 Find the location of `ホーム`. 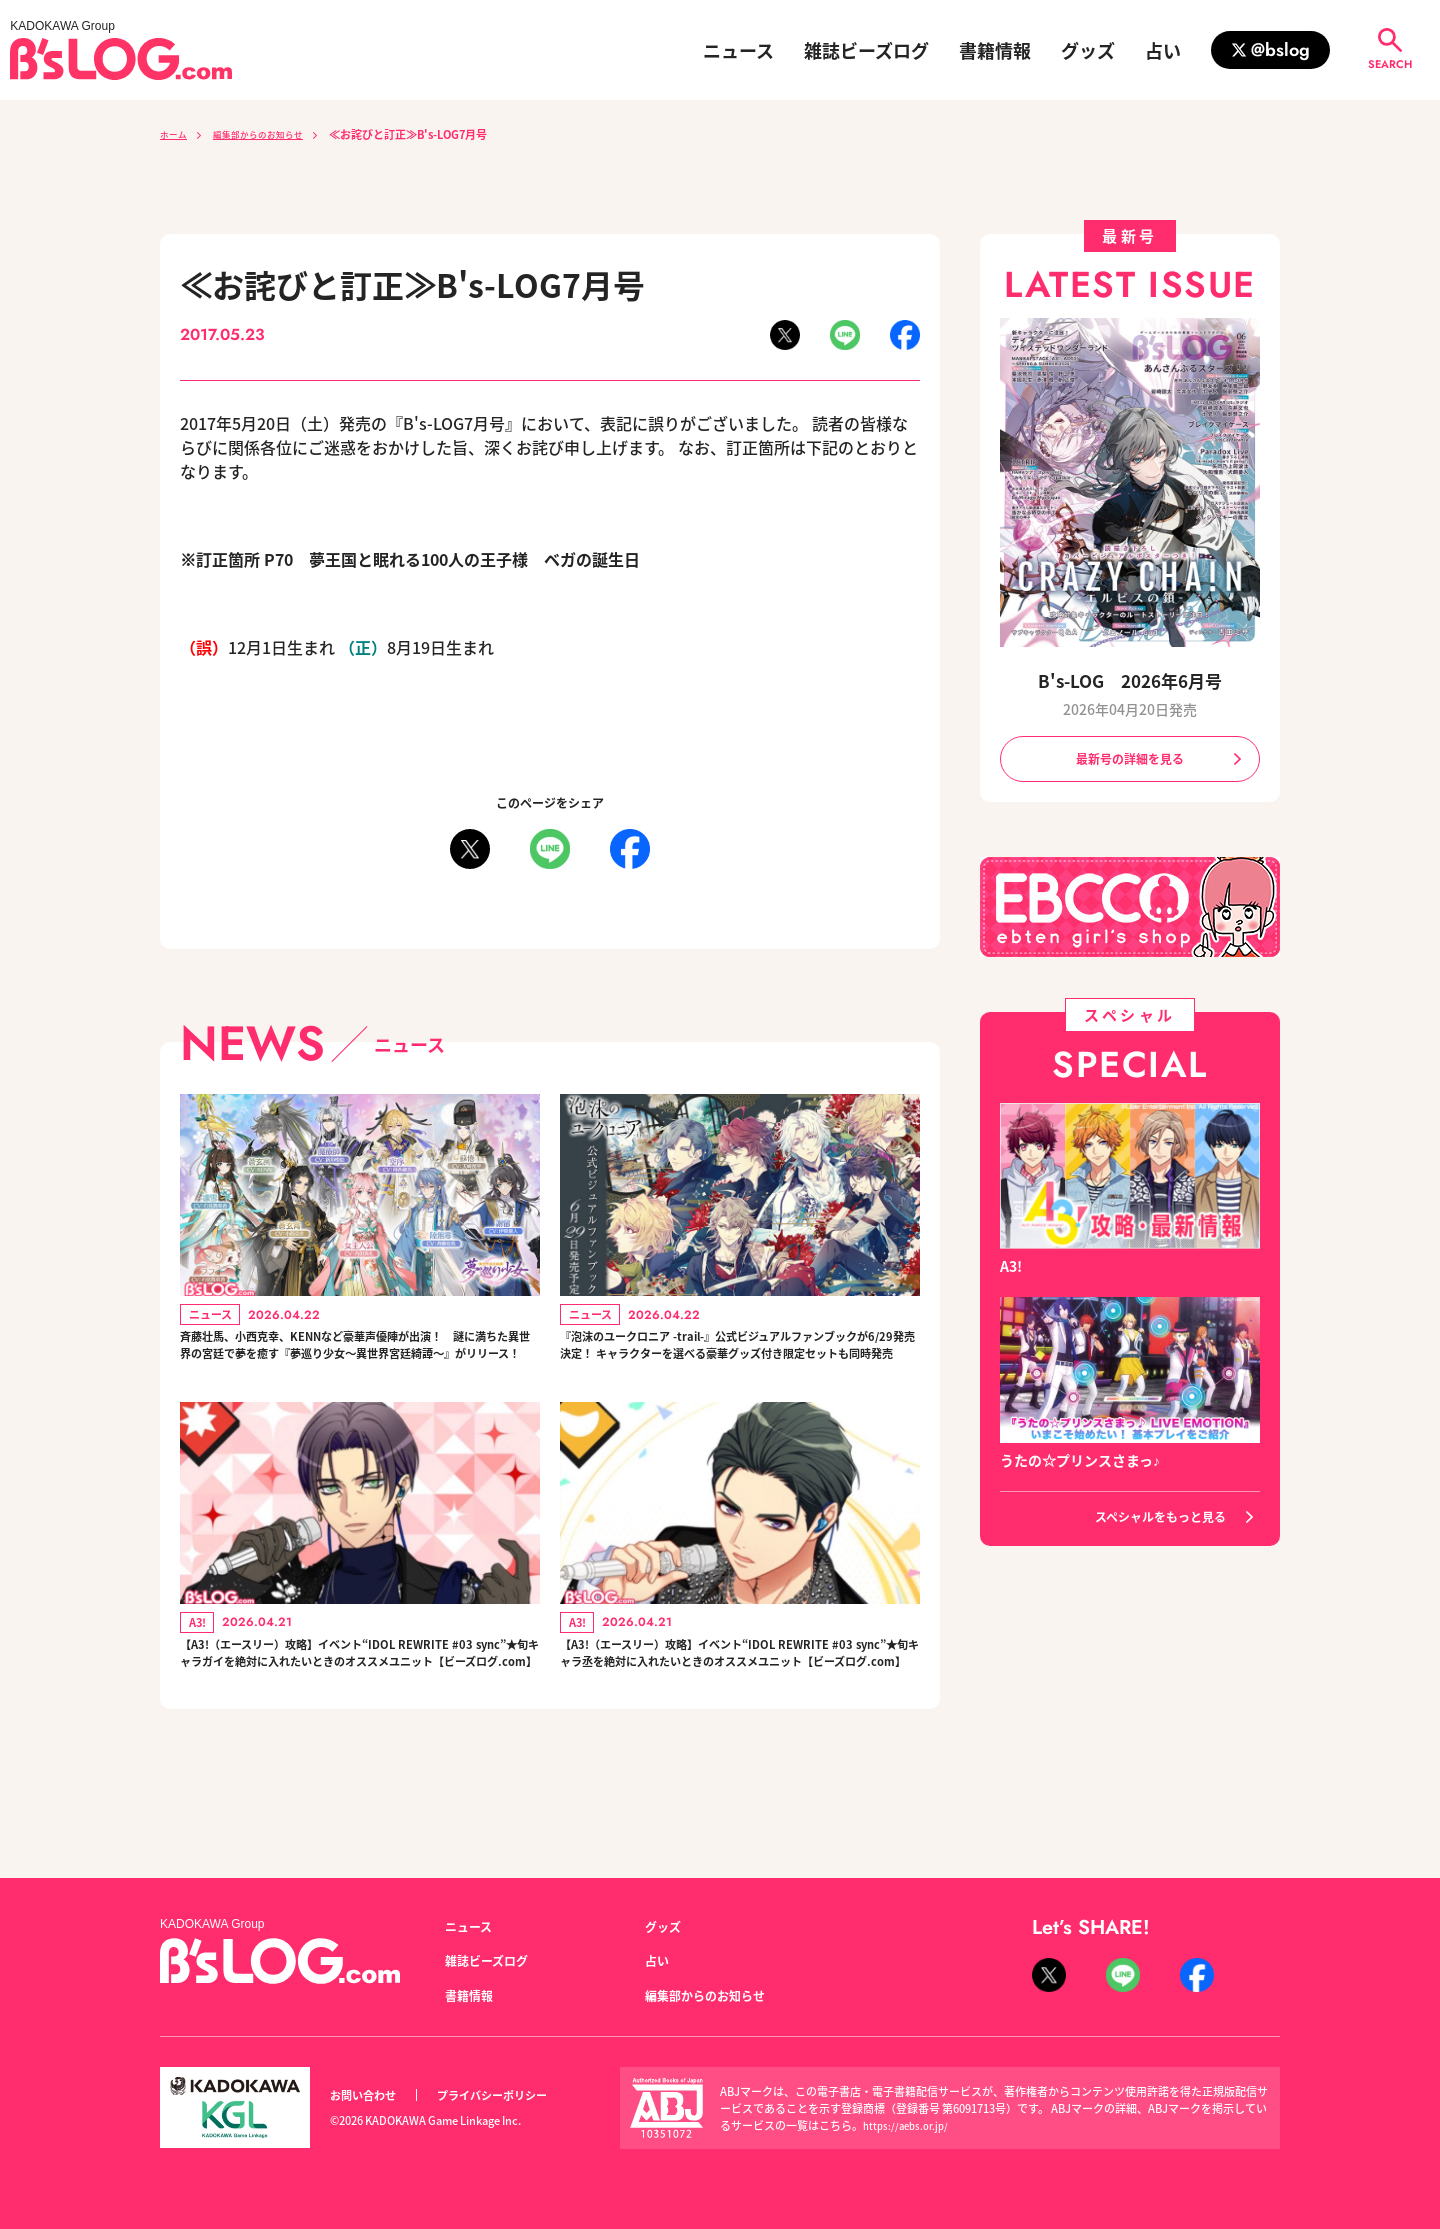

ホーム is located at coordinates (176, 134).